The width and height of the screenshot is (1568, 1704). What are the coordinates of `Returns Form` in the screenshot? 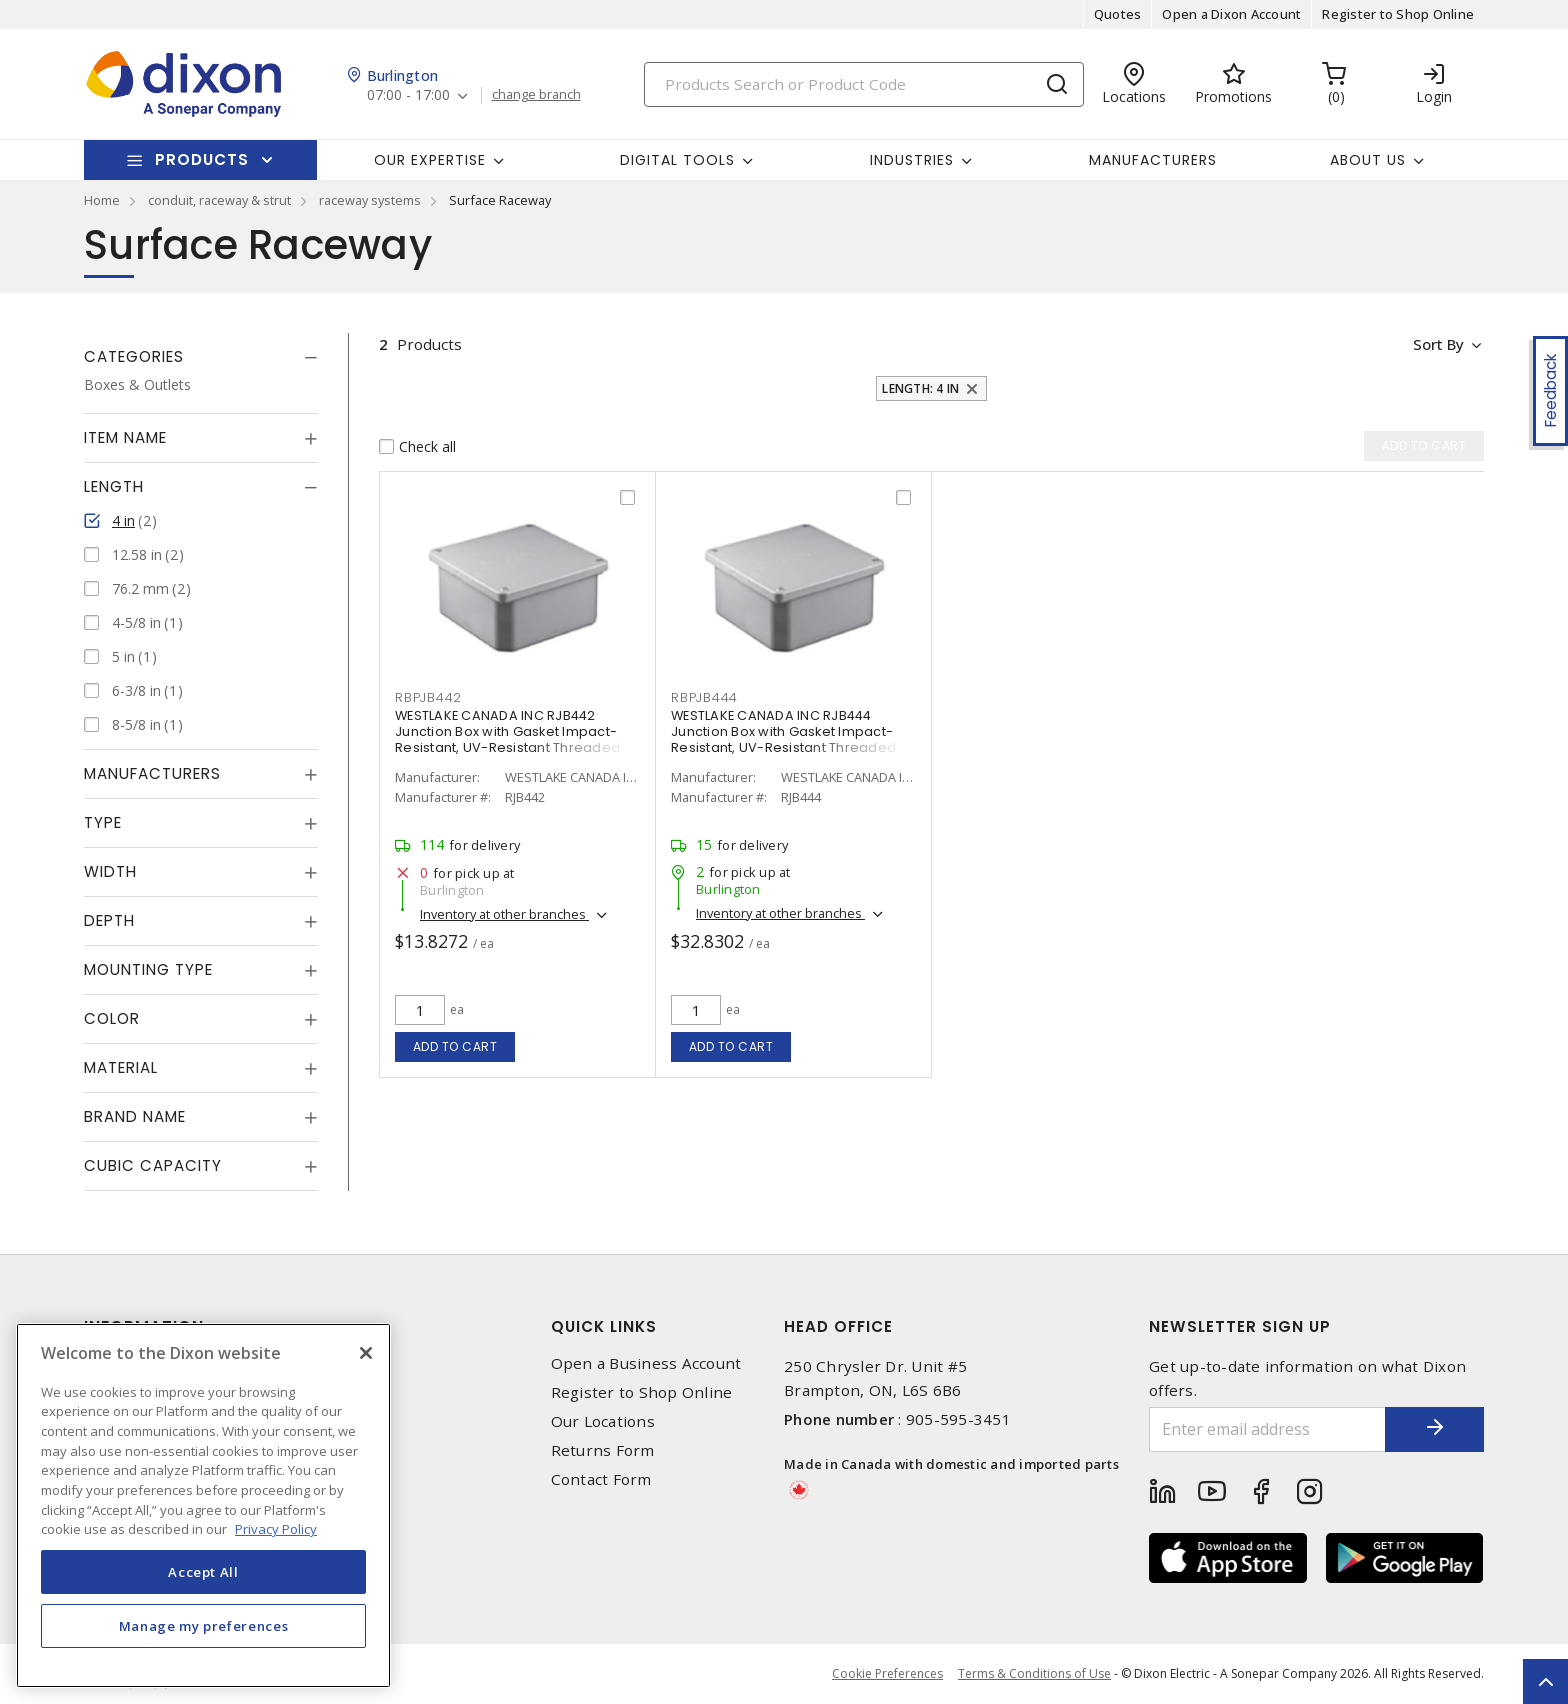 It's located at (603, 1450).